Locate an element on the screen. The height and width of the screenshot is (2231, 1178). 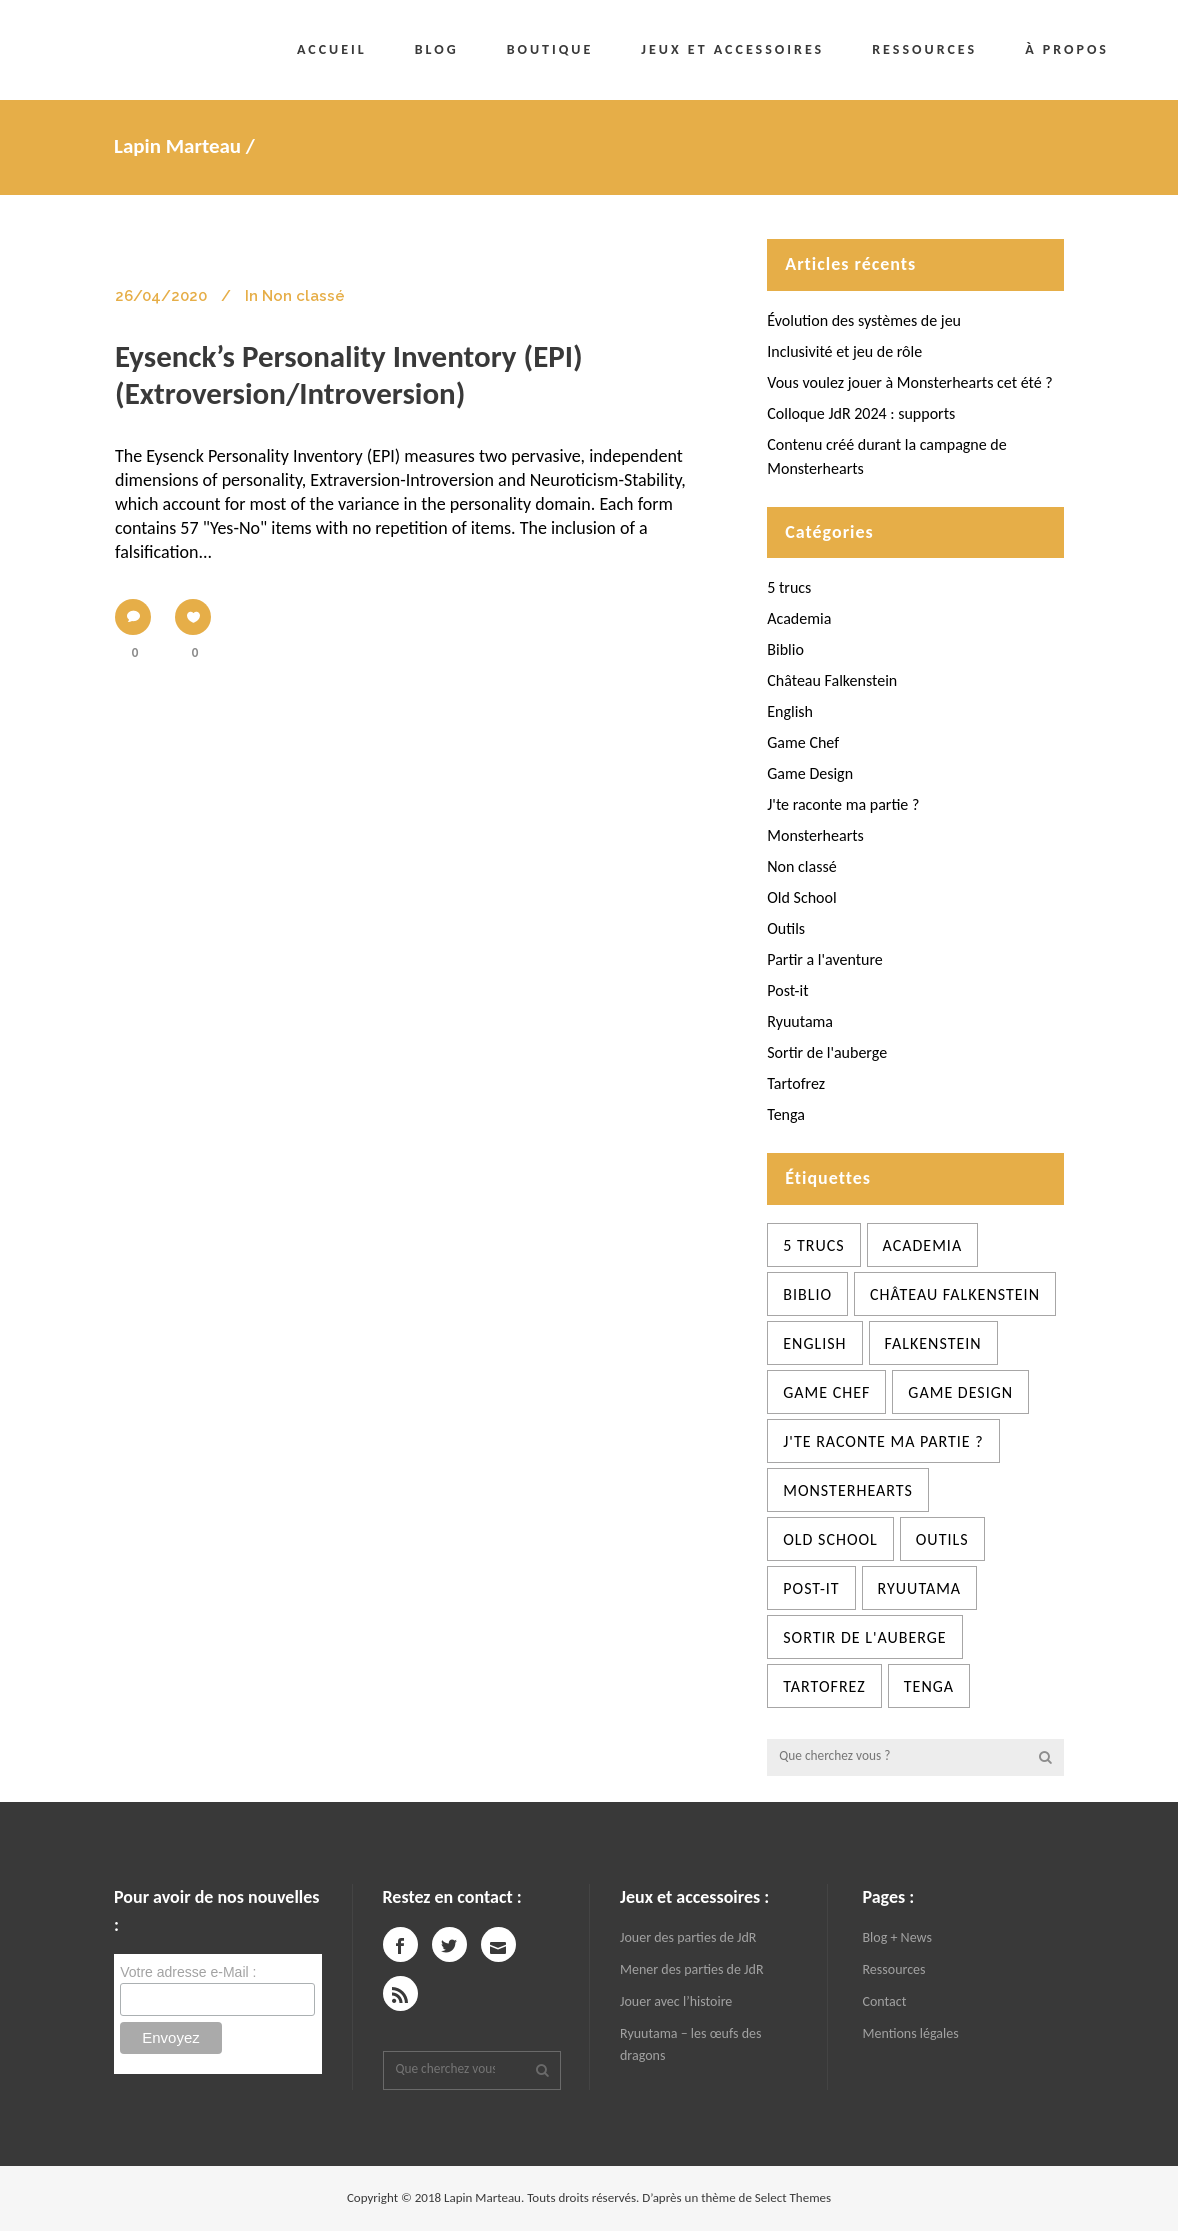
Vous voulez jouer à Monsterhearts cet été ? is located at coordinates (909, 382).